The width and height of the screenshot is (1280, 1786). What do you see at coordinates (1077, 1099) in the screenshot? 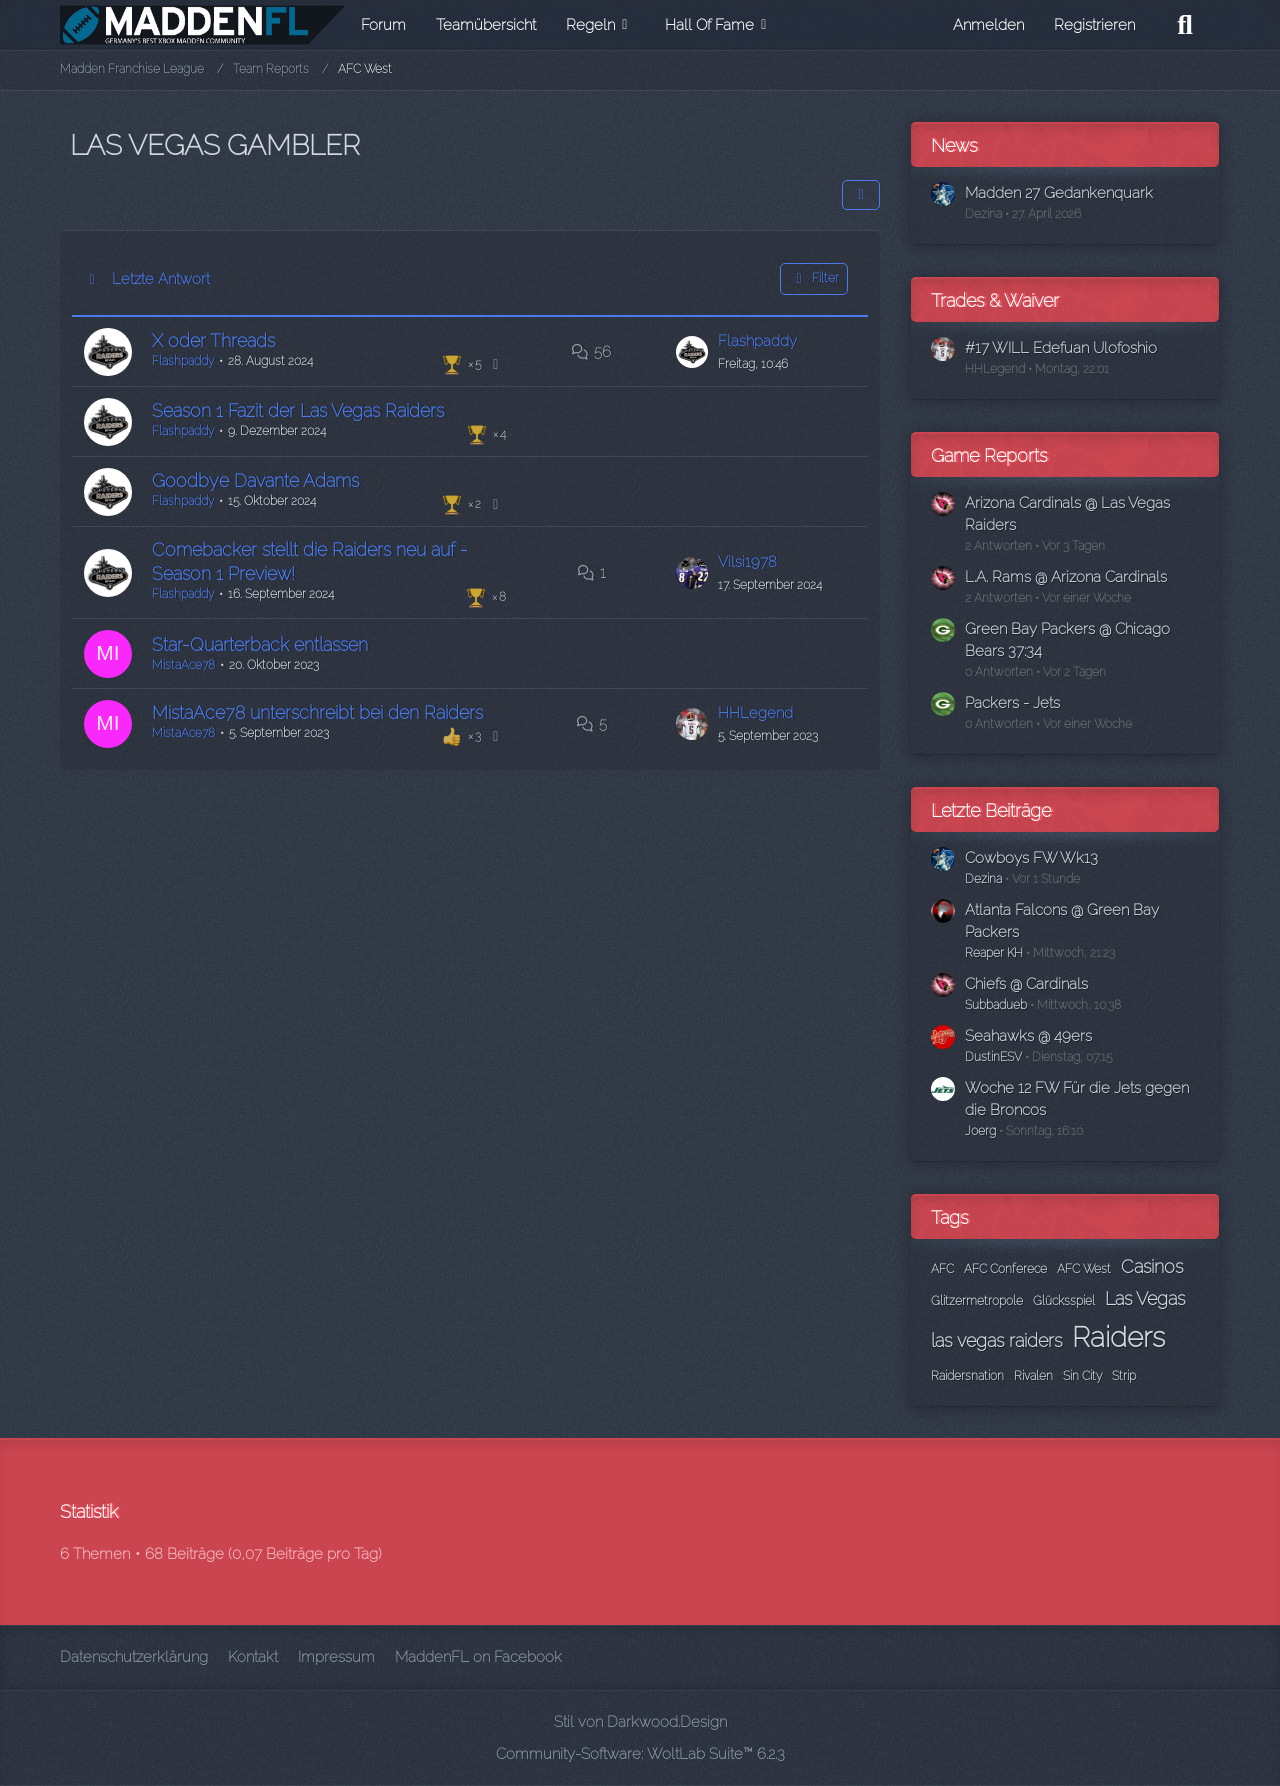
I see `Woche 12 FW Für die Jets gegen die Broncos` at bounding box center [1077, 1099].